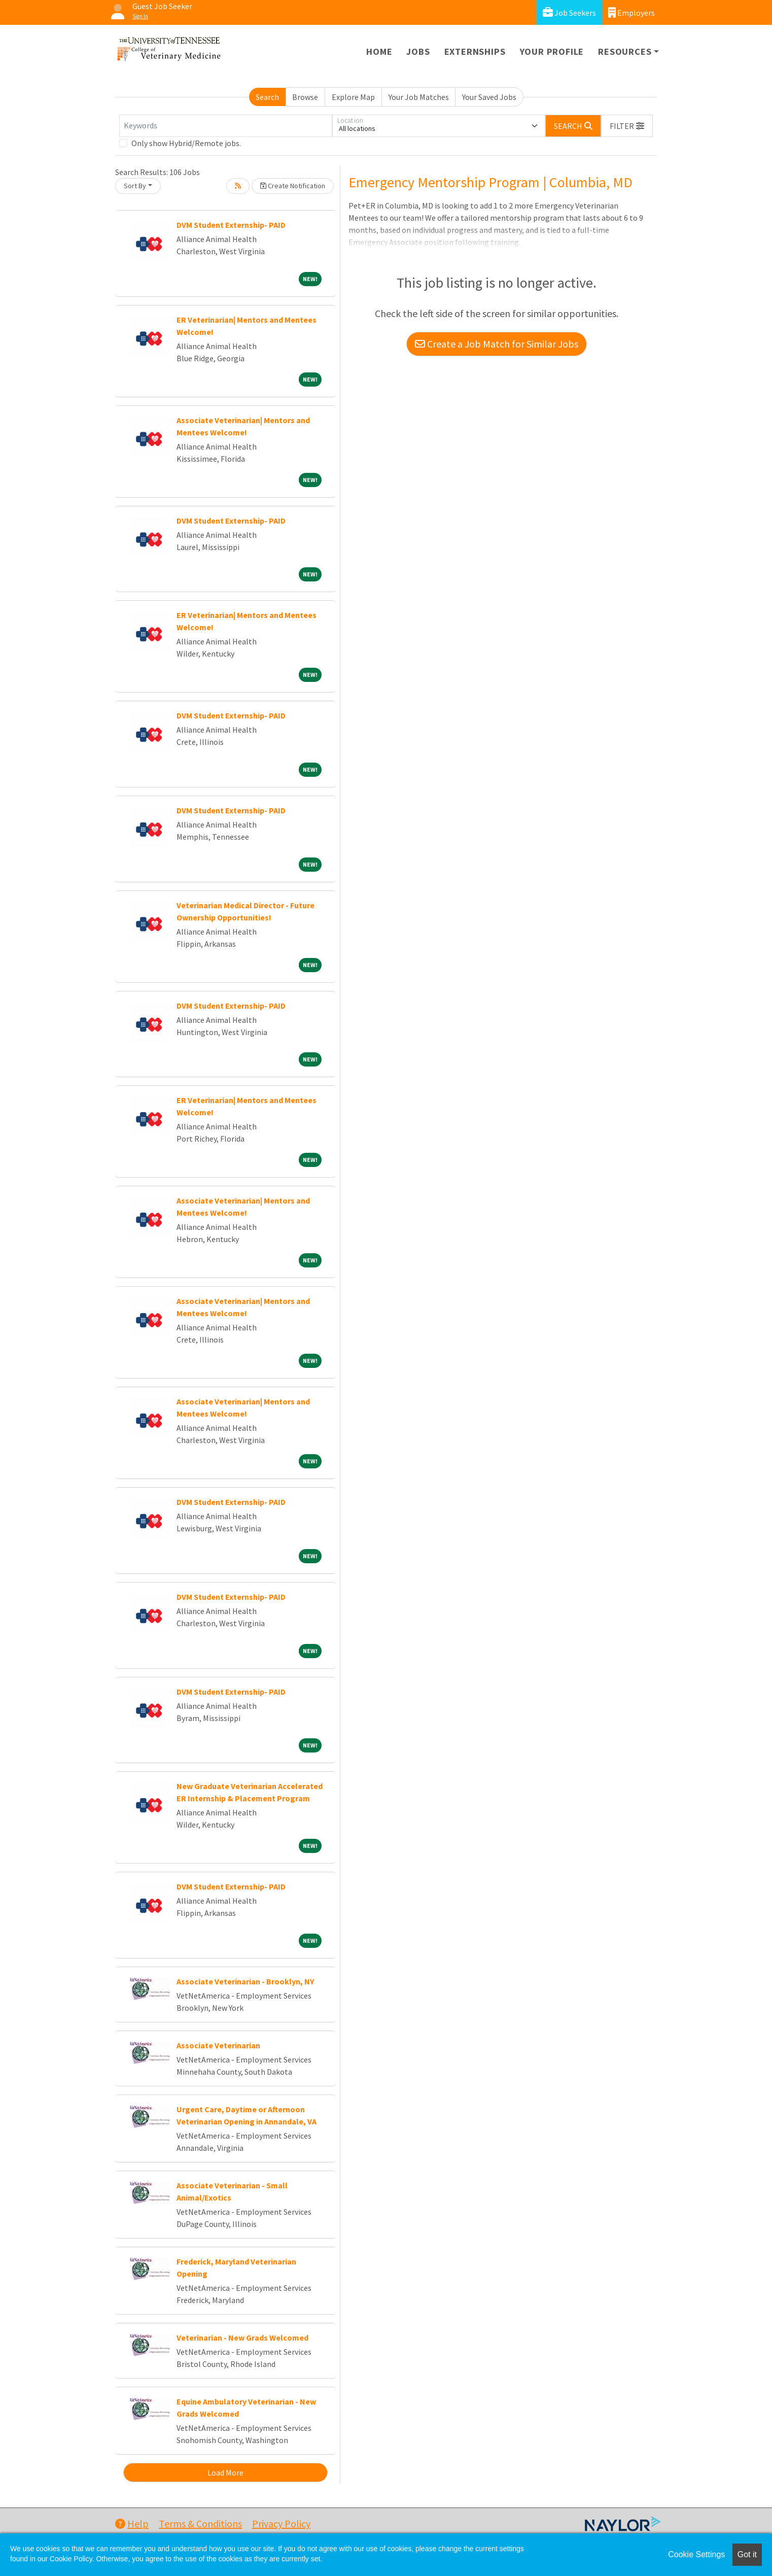  What do you see at coordinates (419, 97) in the screenshot?
I see `Your Job Matches` at bounding box center [419, 97].